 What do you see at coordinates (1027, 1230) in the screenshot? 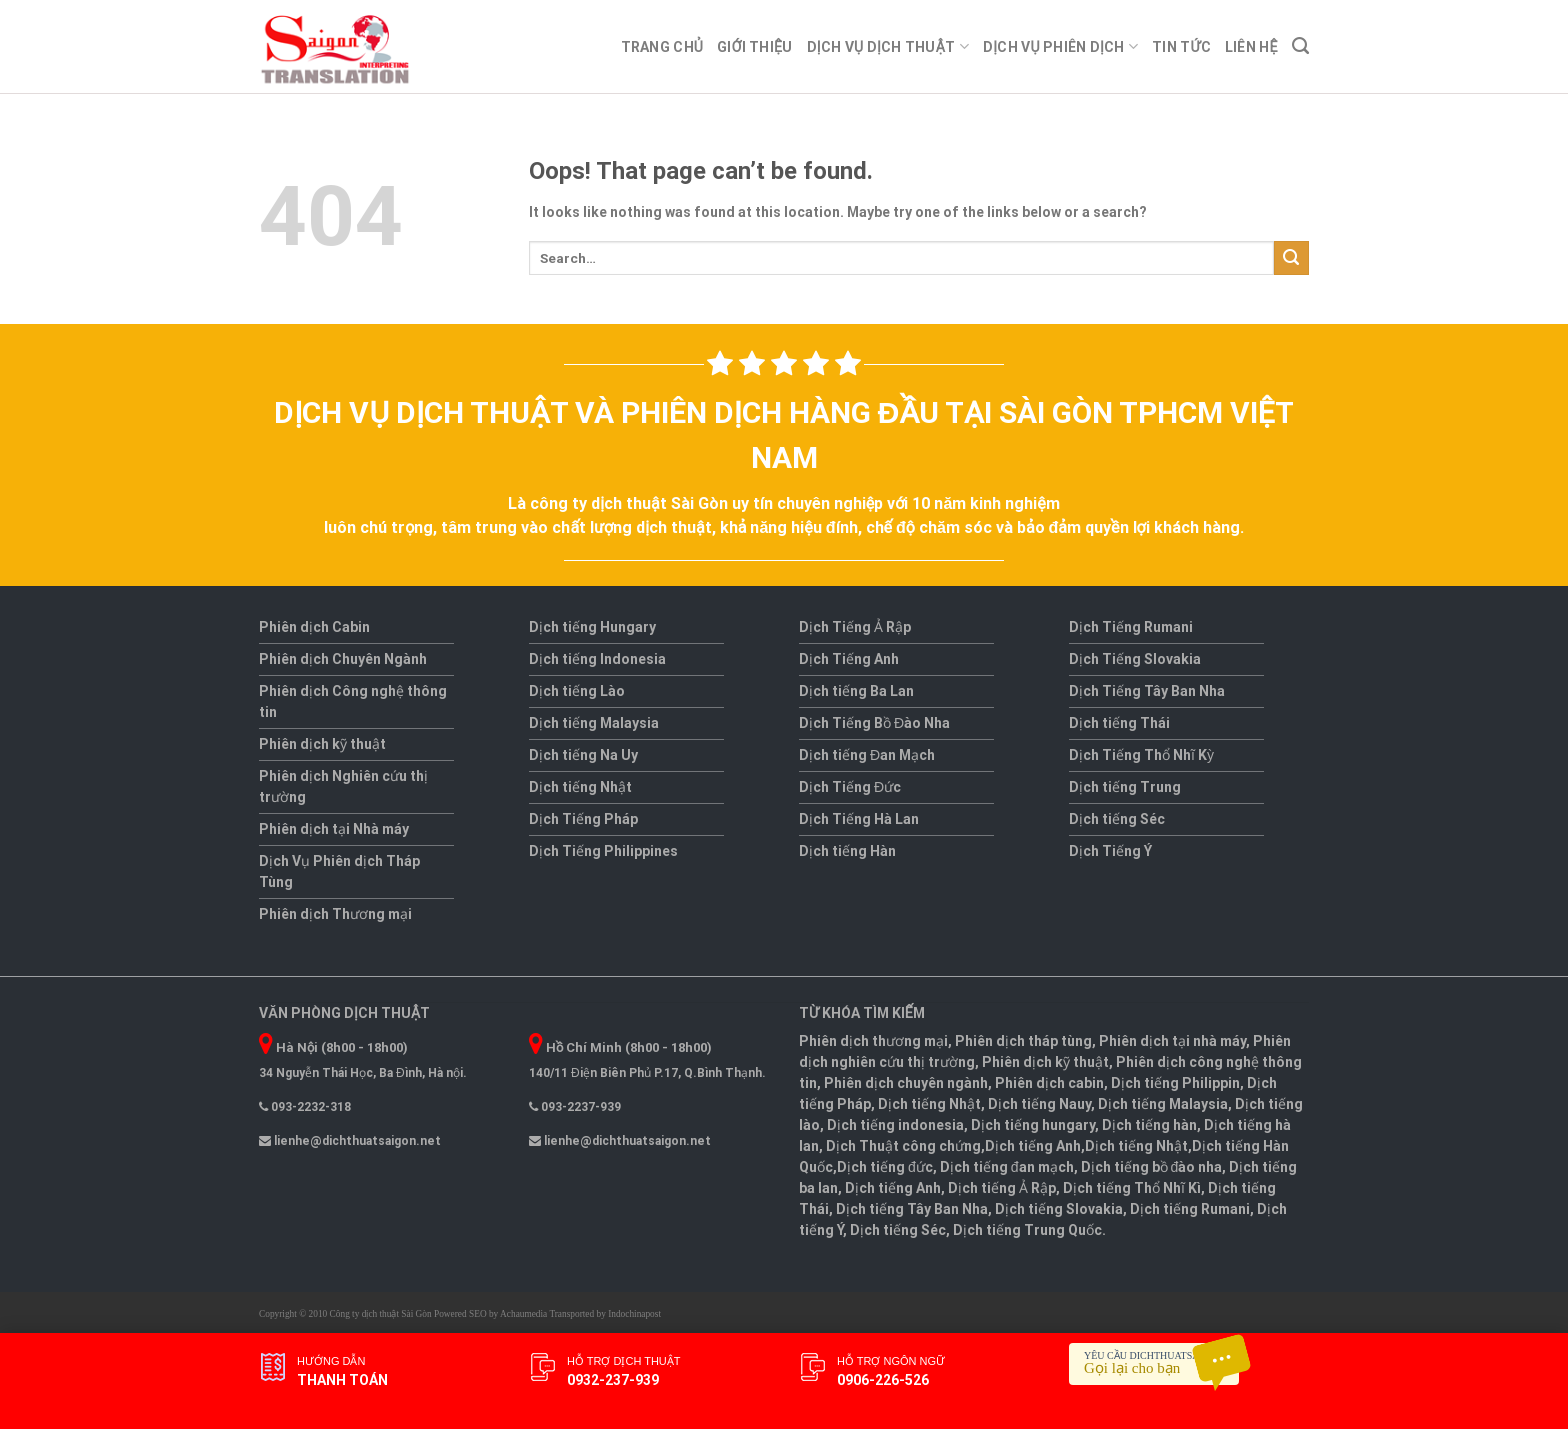
I see `Dịch tiếng Trung Quốc` at bounding box center [1027, 1230].